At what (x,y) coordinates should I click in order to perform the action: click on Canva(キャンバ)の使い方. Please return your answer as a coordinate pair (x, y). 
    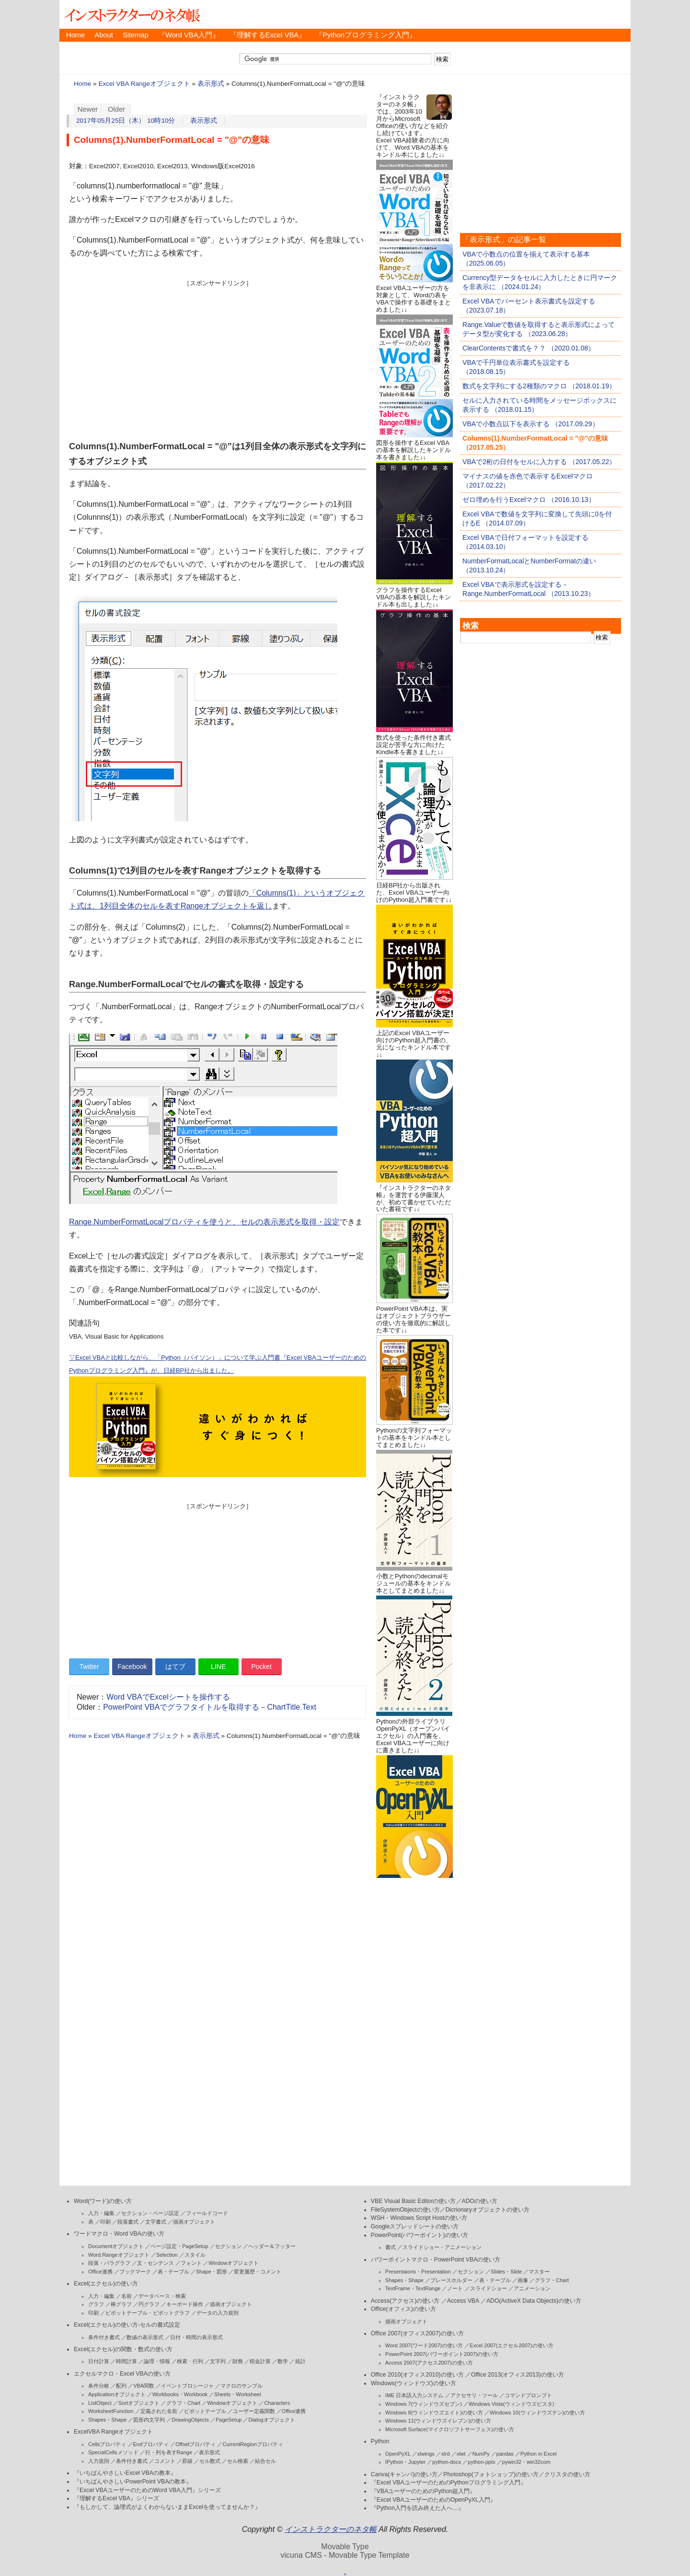
    Looking at the image, I should click on (404, 2474).